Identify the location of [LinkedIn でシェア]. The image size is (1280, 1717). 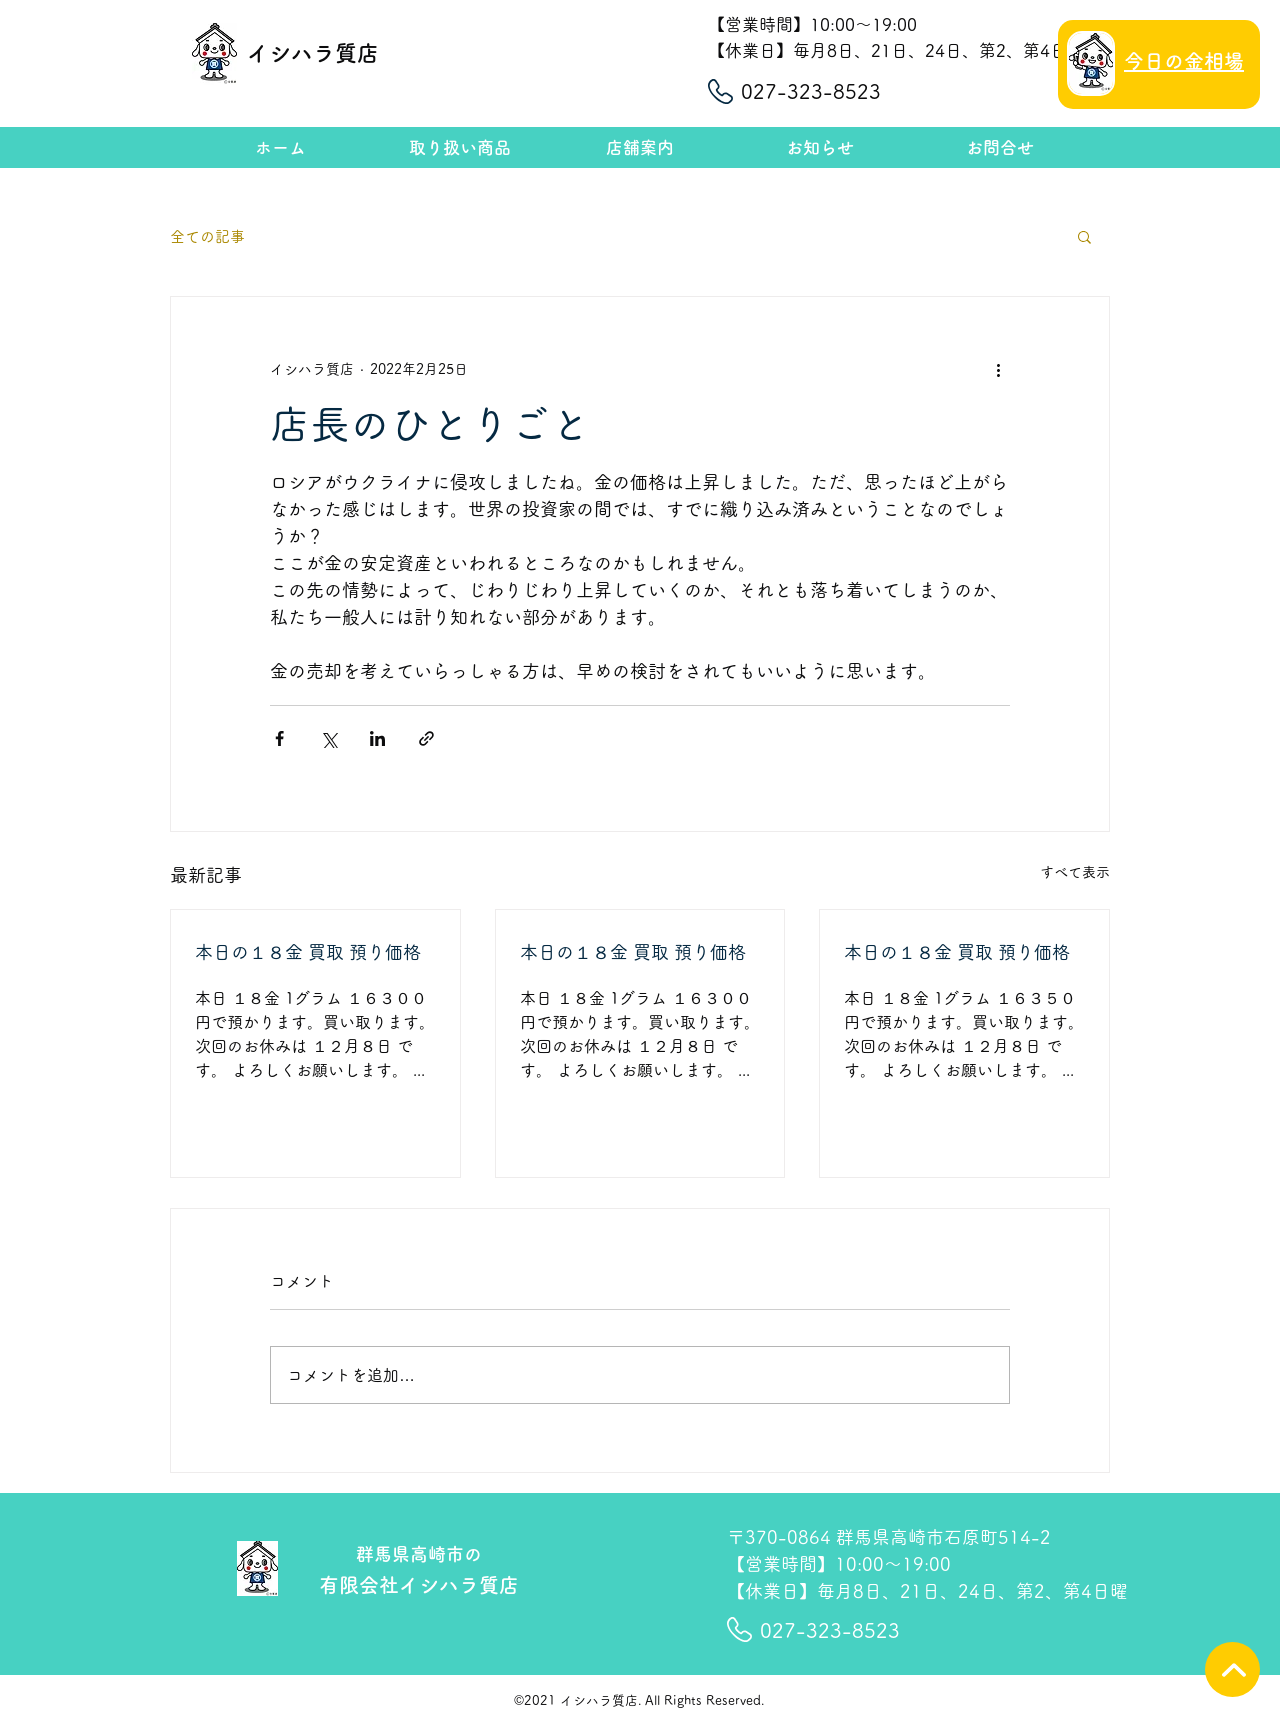
(377, 738).